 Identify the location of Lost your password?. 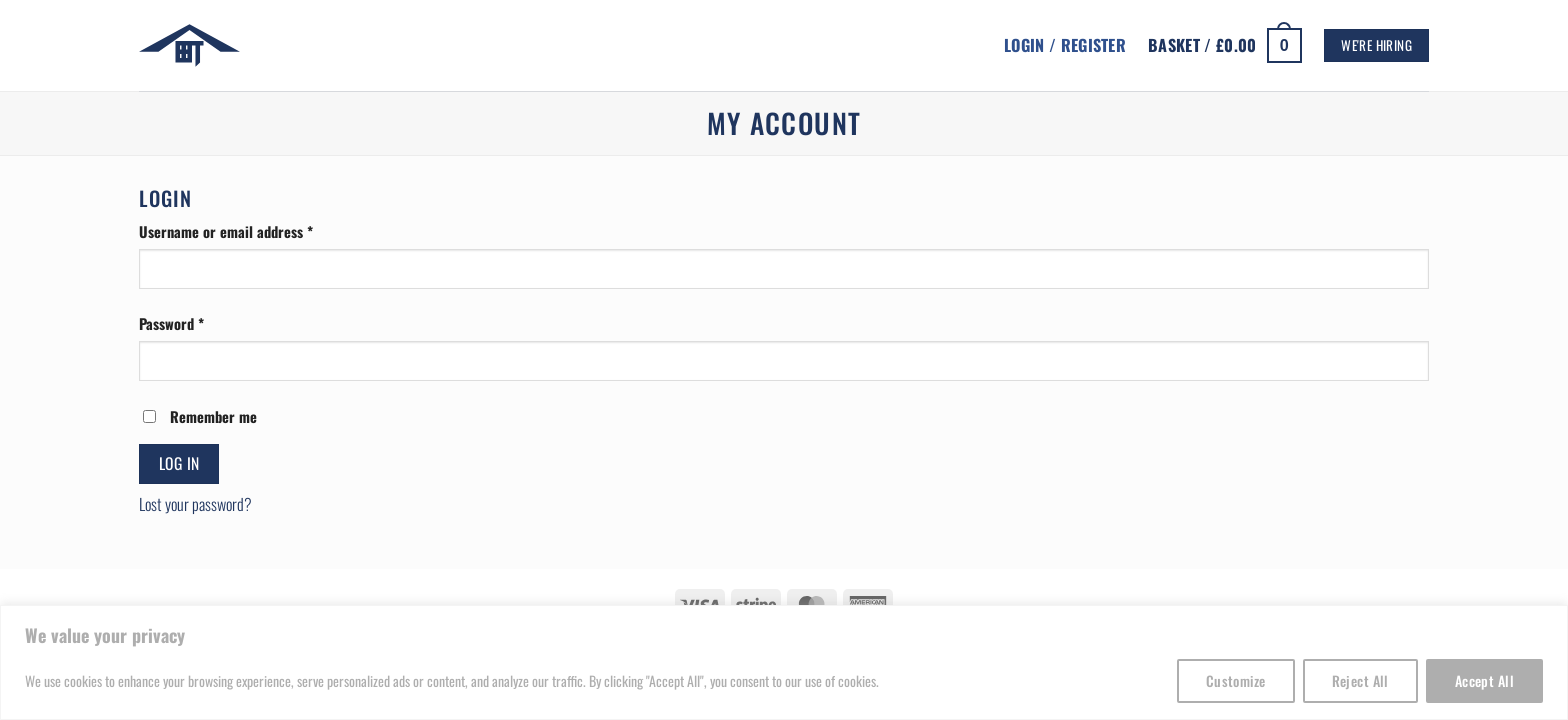
(195, 504).